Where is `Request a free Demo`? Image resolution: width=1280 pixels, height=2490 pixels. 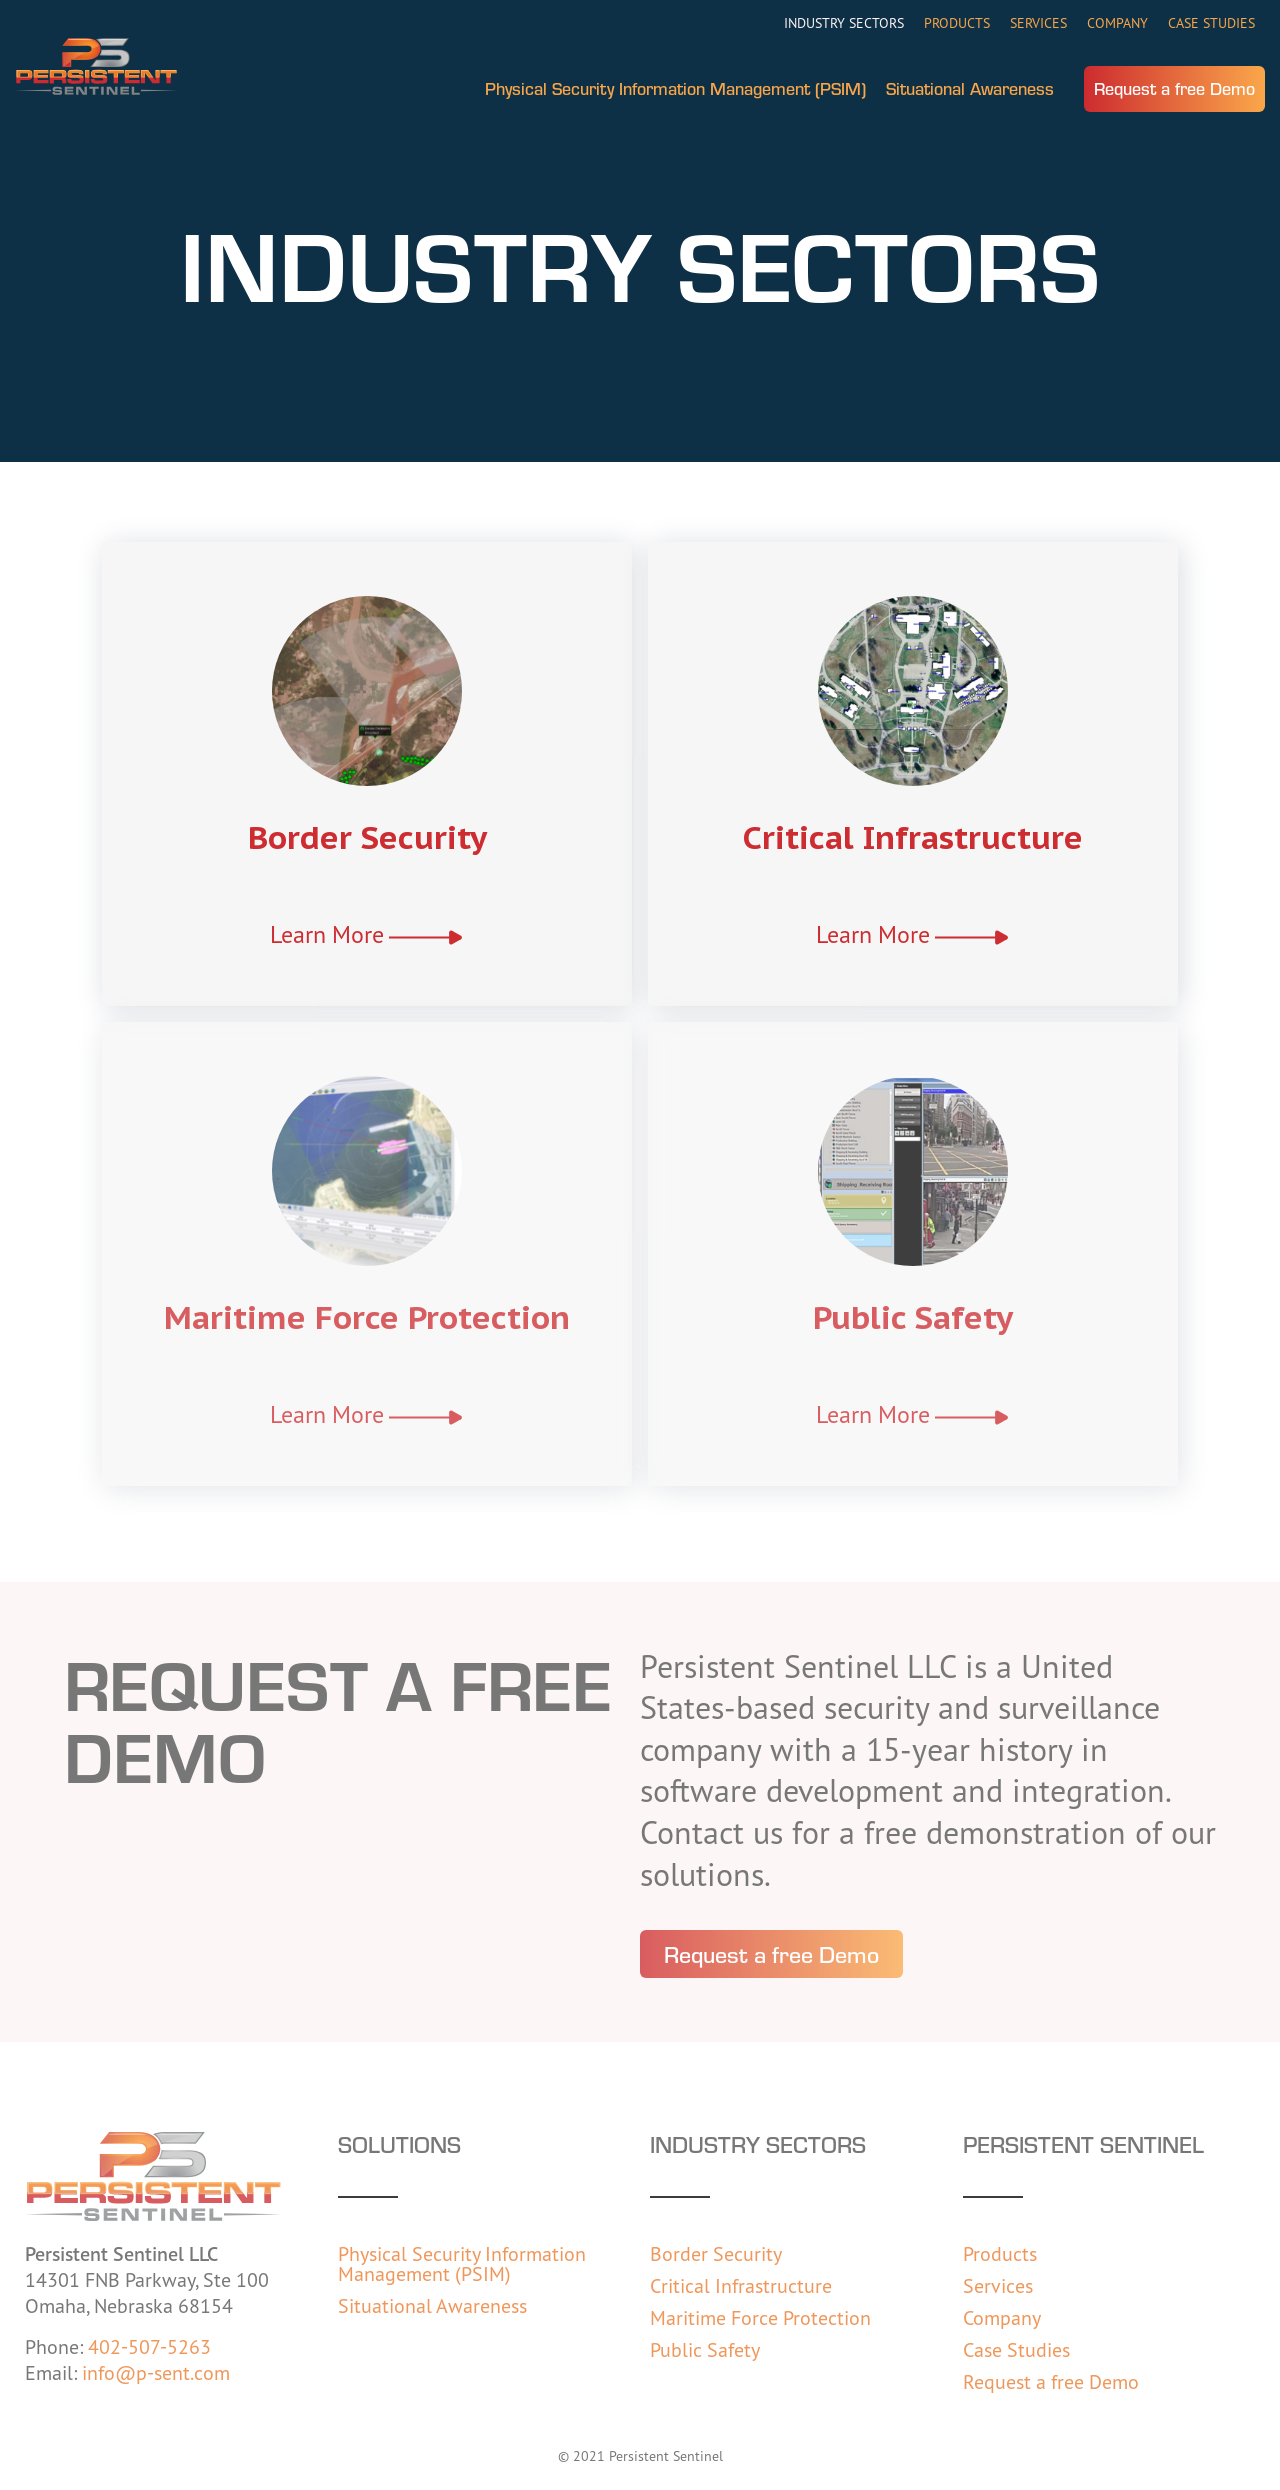 Request a free Demo is located at coordinates (1174, 88).